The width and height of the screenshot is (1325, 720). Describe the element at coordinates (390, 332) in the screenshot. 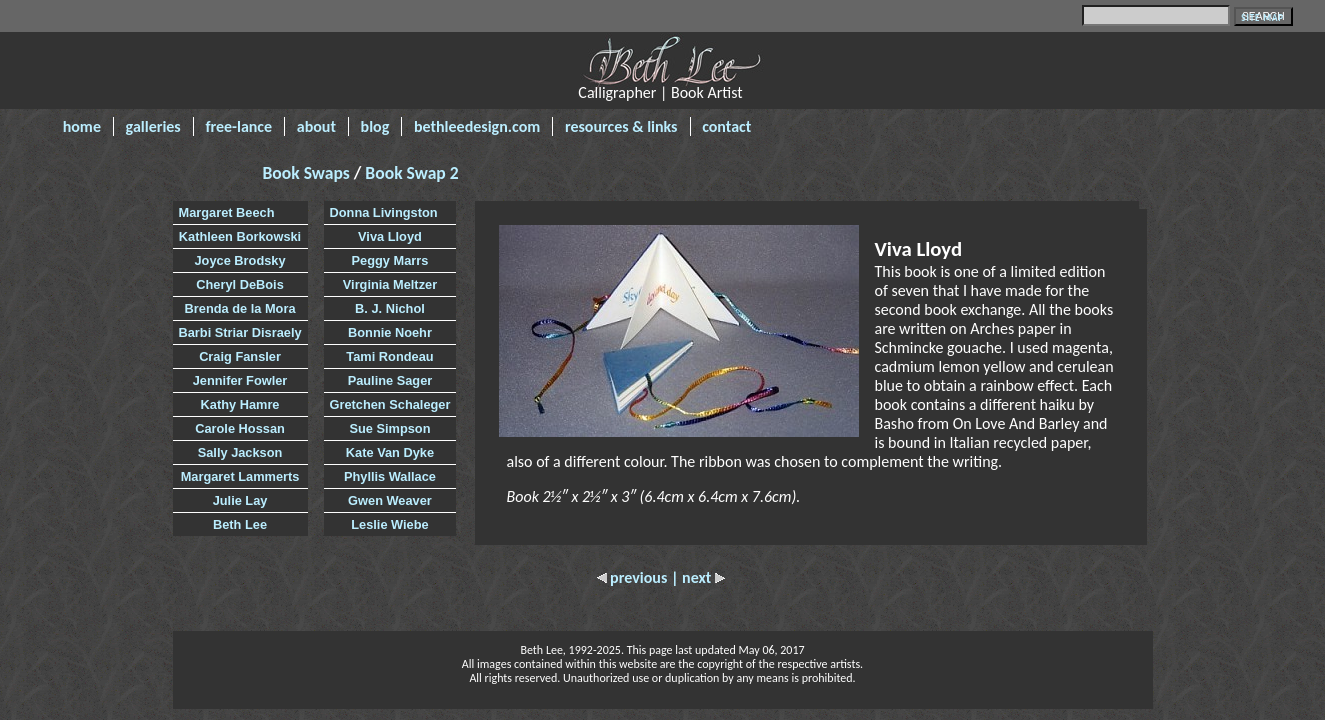

I see `Bonnie Noehr` at that location.